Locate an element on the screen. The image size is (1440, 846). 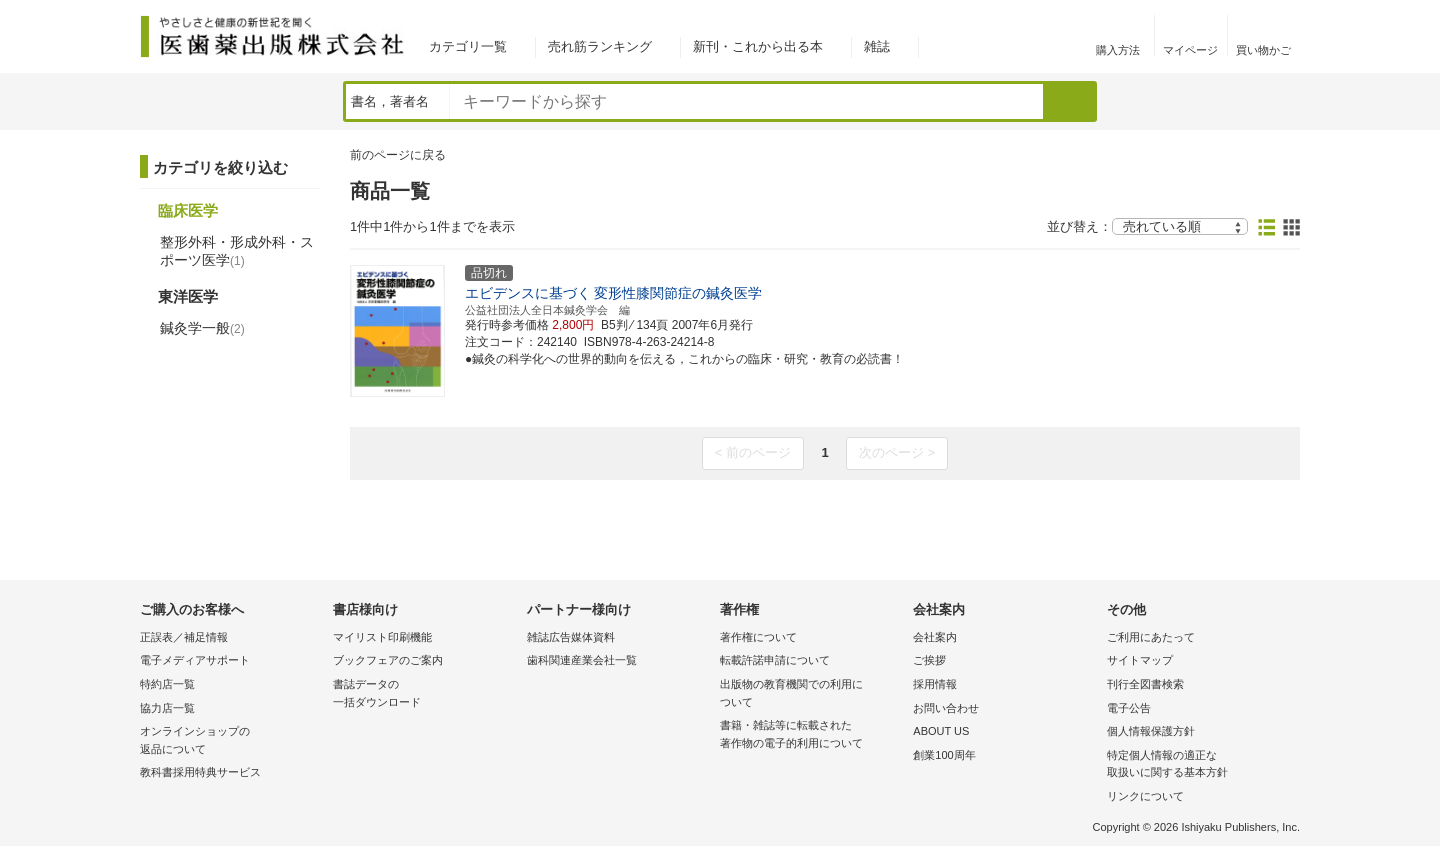
カテゴリ一覧 is located at coordinates (468, 46).